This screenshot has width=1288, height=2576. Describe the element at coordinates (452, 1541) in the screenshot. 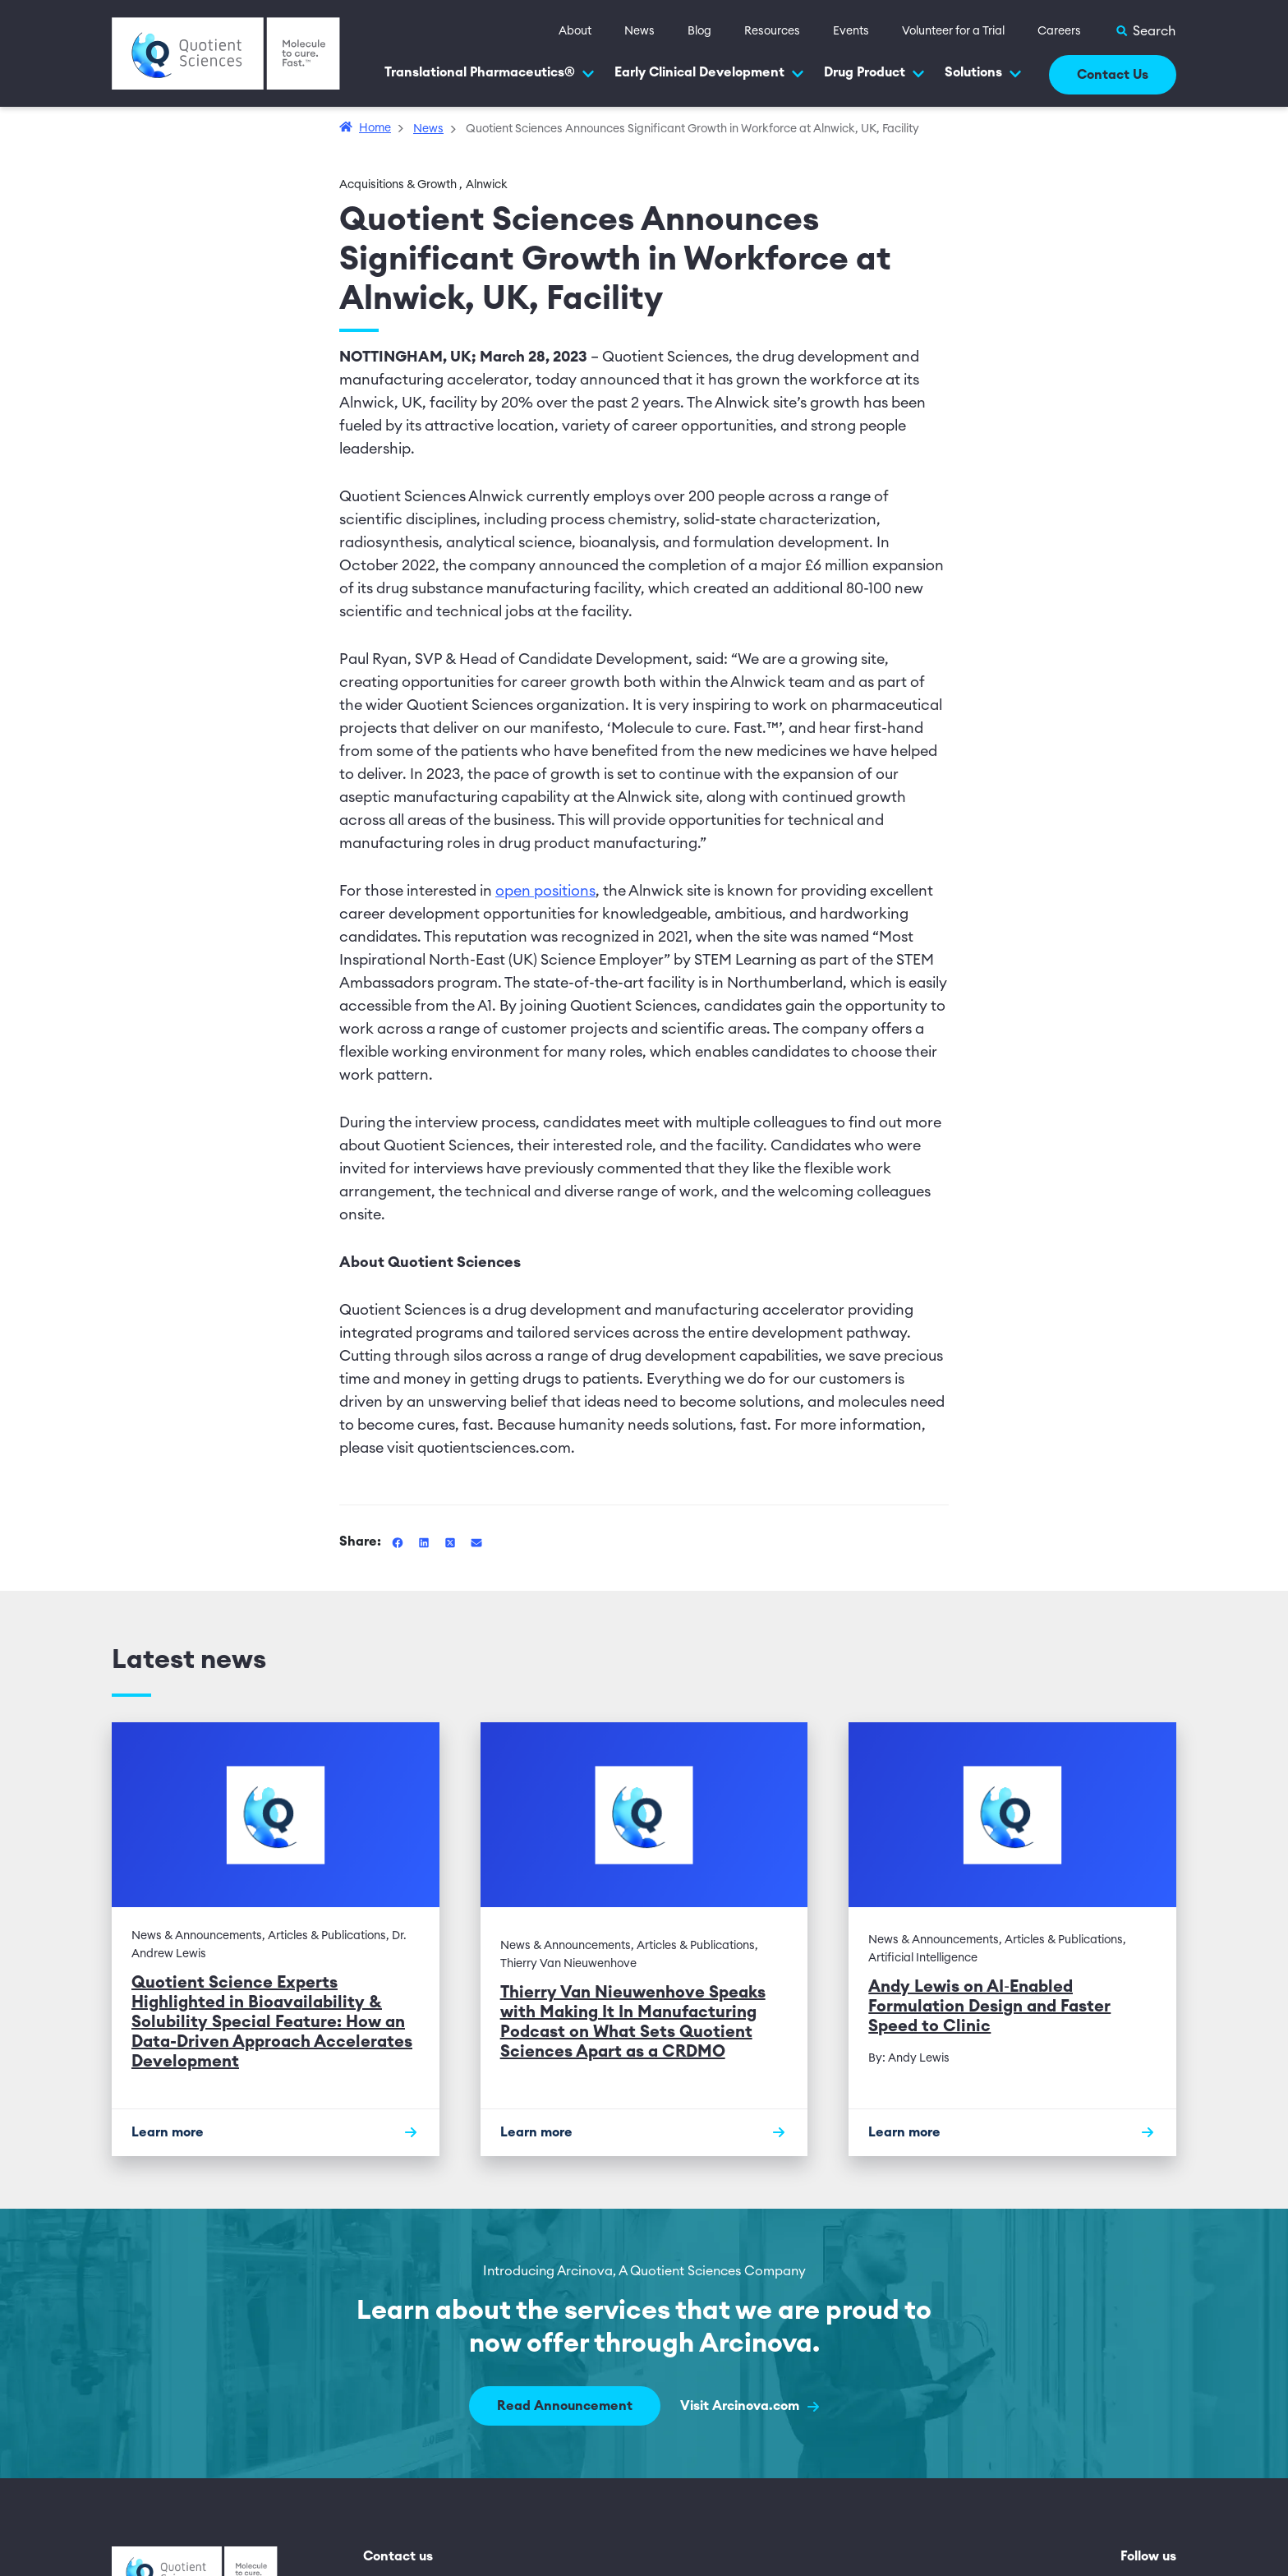

I see `[Share this article on Twitter]` at that location.